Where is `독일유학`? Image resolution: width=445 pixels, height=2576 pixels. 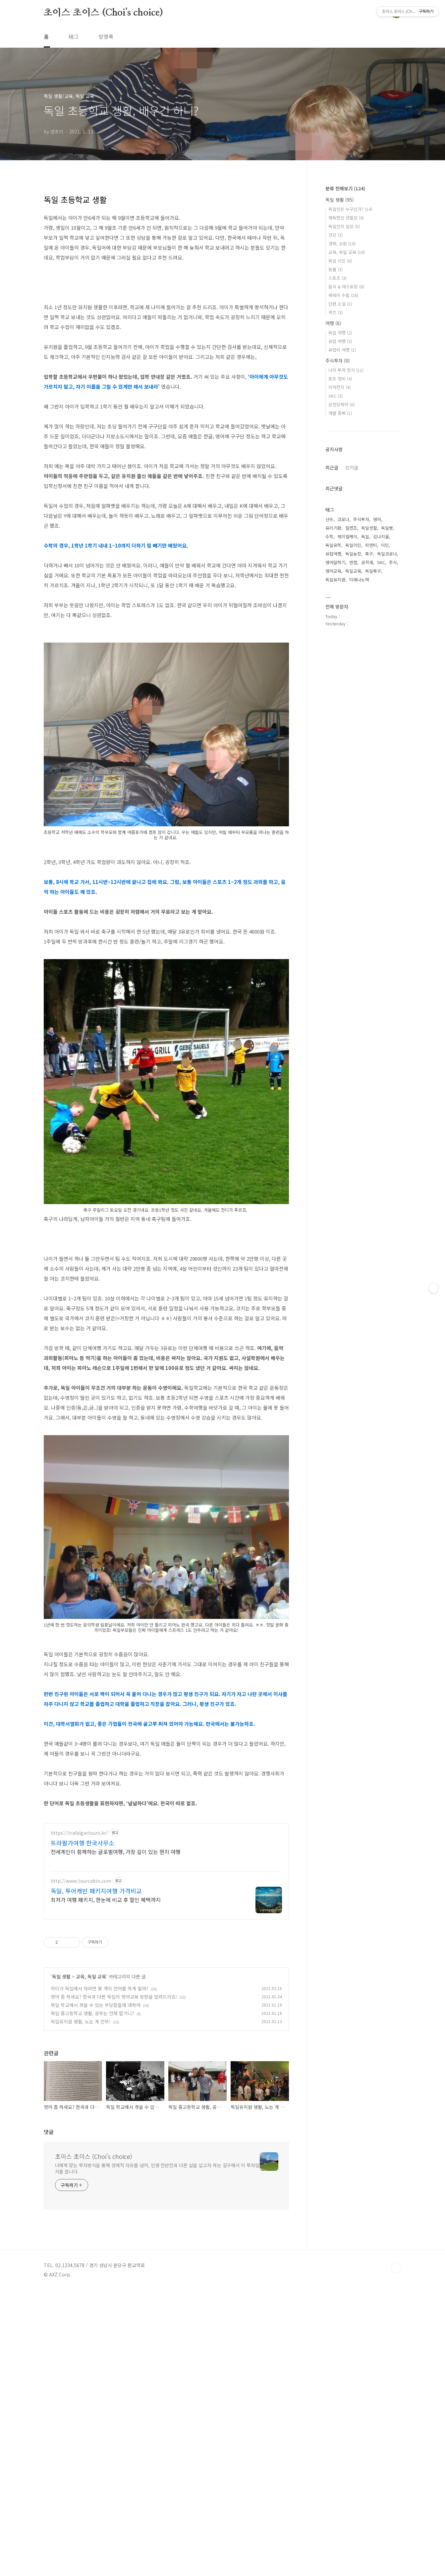 독일유학 is located at coordinates (333, 545).